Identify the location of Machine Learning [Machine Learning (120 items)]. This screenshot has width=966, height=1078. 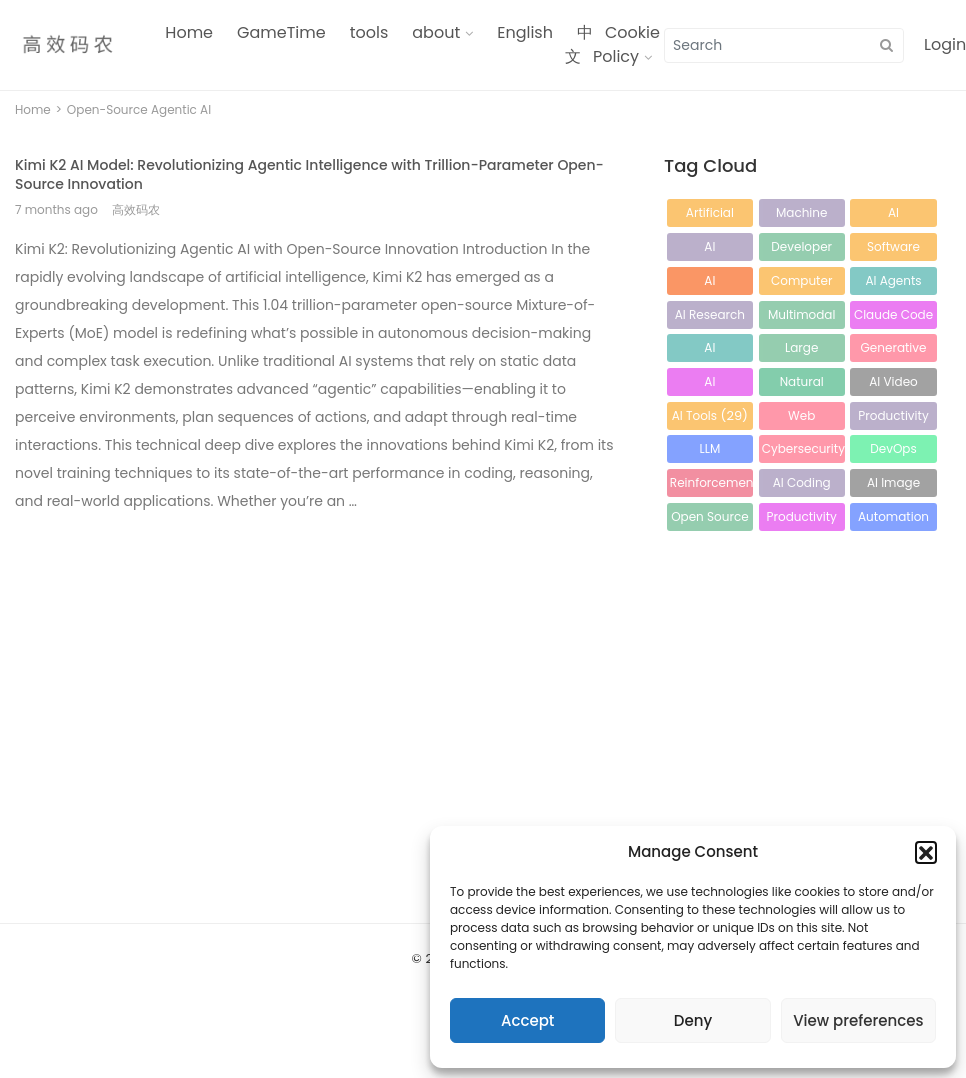
(802, 215).